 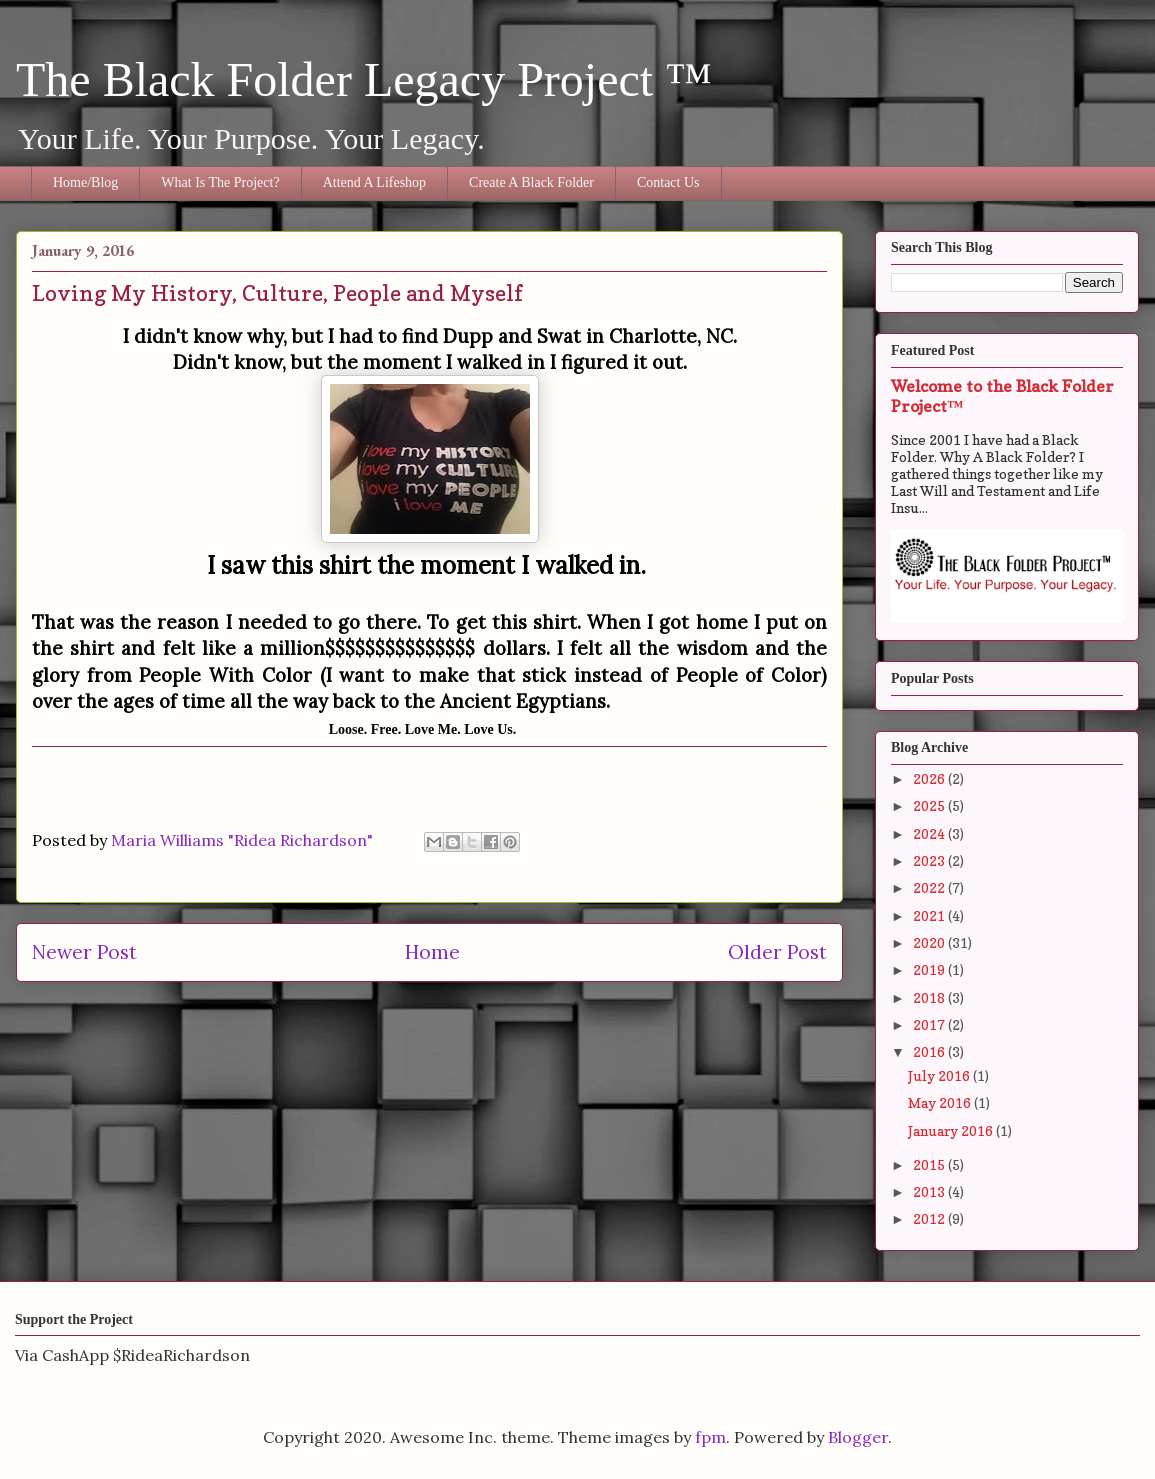 I want to click on 2013, so click(x=930, y=1191).